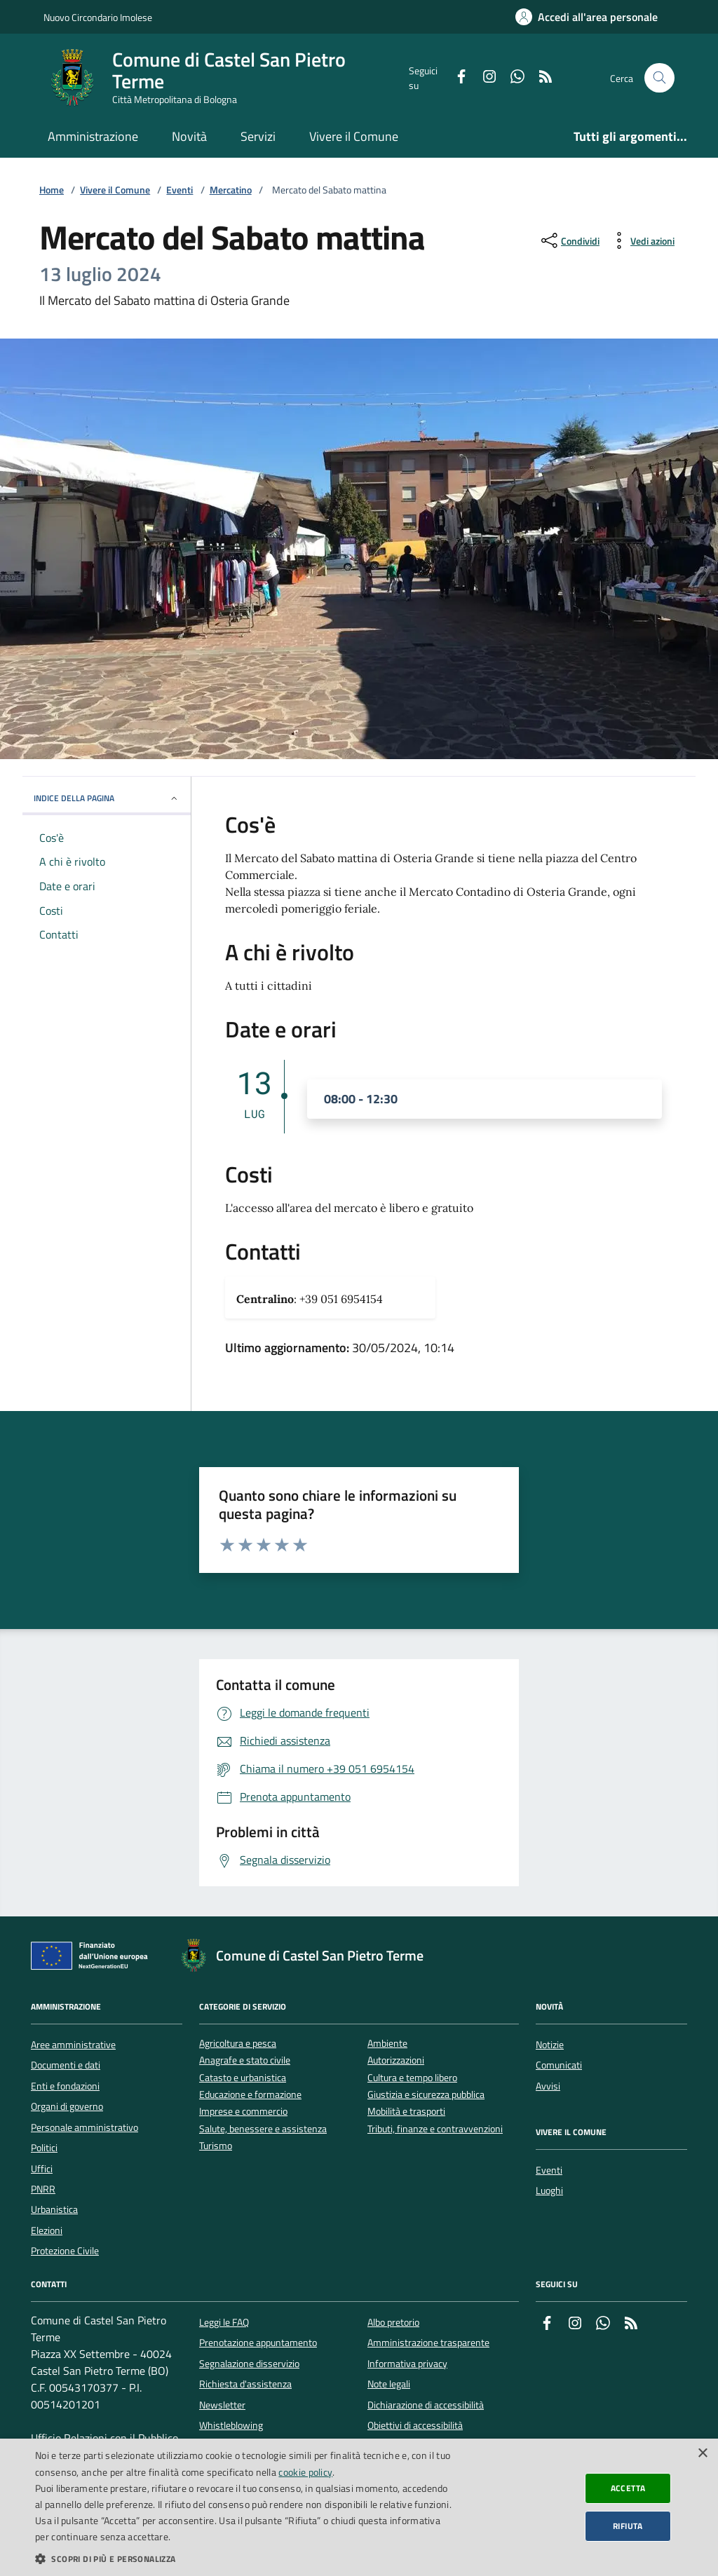 Image resolution: width=718 pixels, height=2576 pixels. What do you see at coordinates (258, 136) in the screenshot?
I see `Servizi` at bounding box center [258, 136].